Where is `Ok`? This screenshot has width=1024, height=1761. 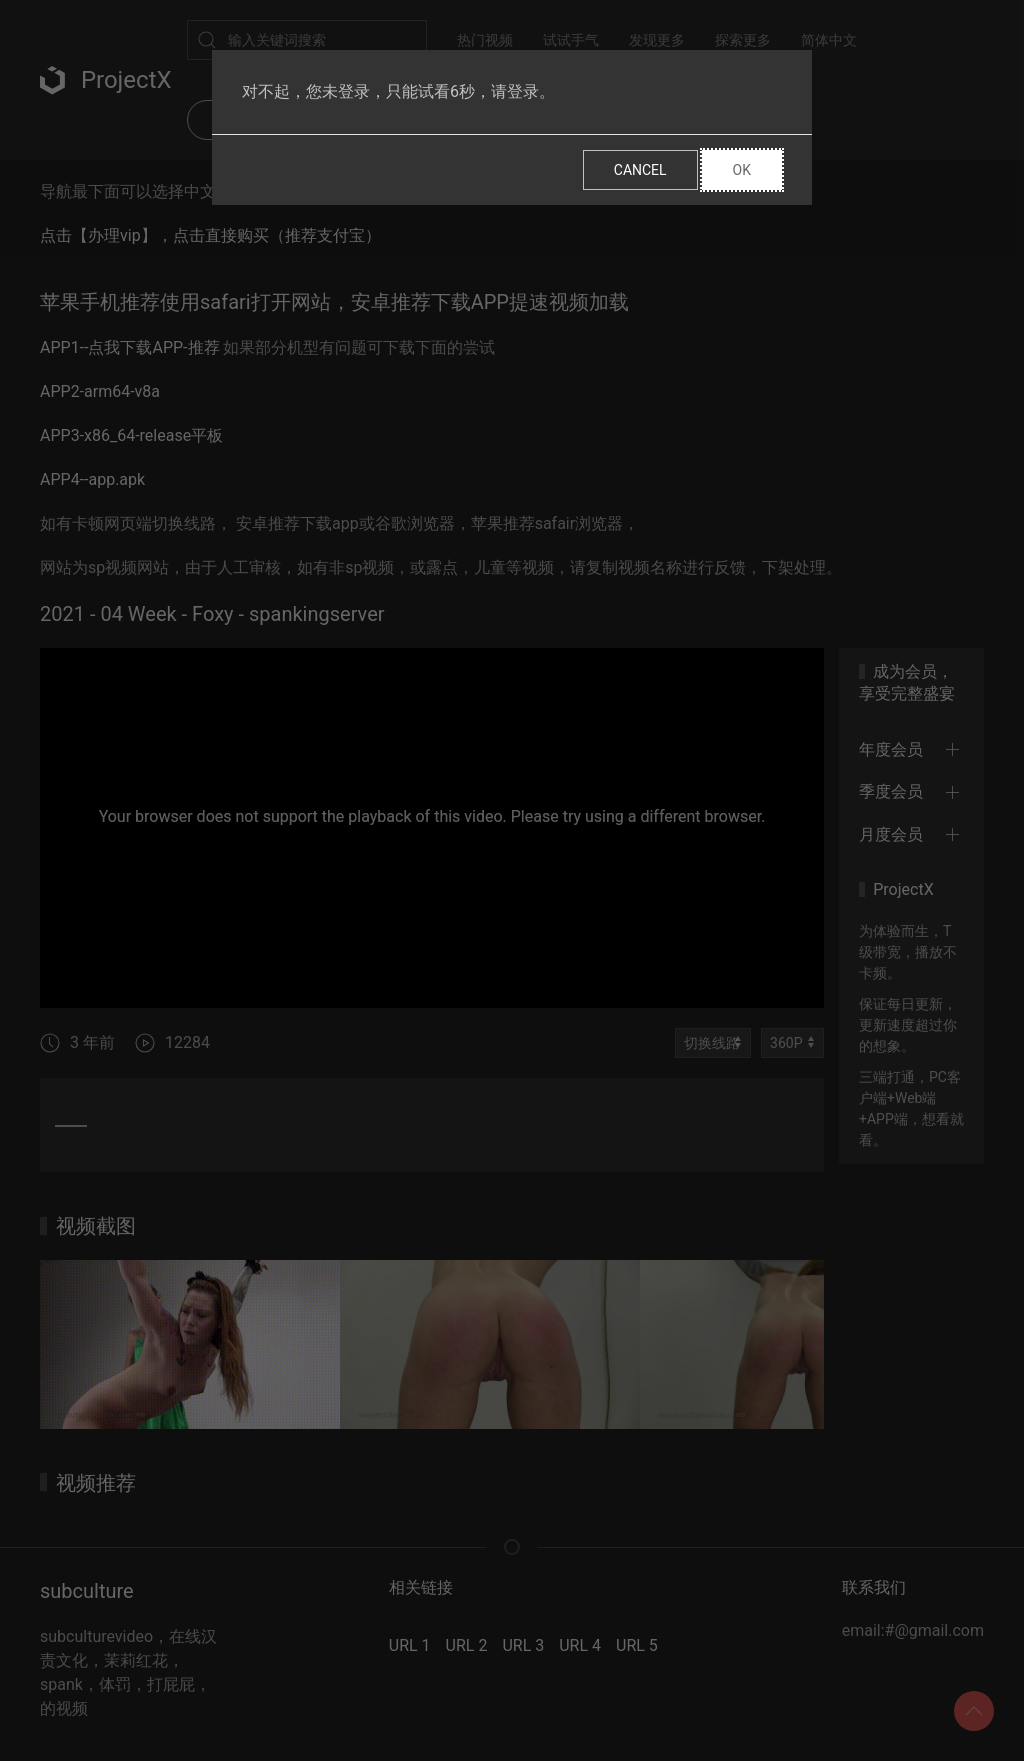 Ok is located at coordinates (742, 170).